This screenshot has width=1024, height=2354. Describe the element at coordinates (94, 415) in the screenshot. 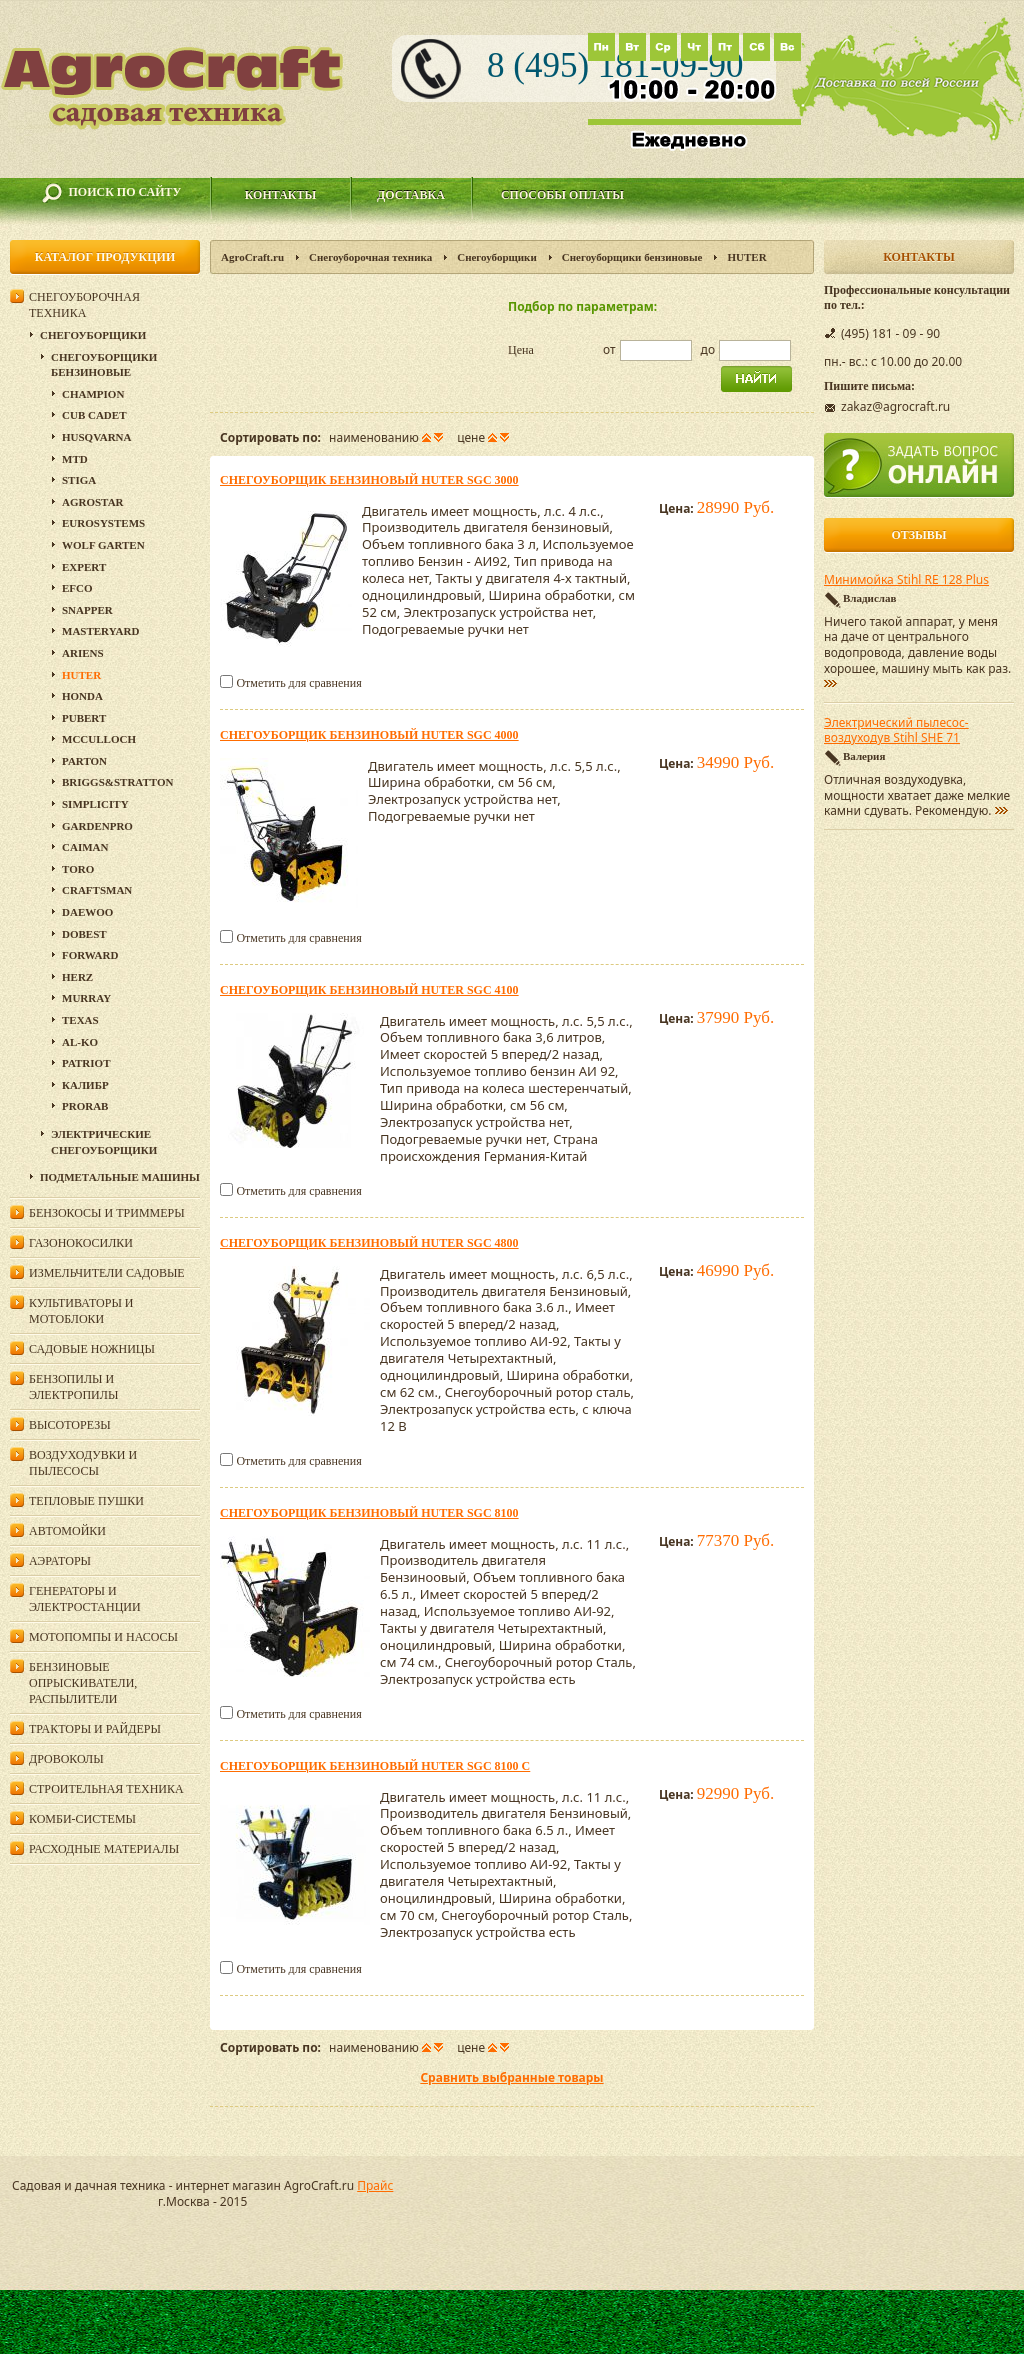

I see `Cub Cadet` at that location.